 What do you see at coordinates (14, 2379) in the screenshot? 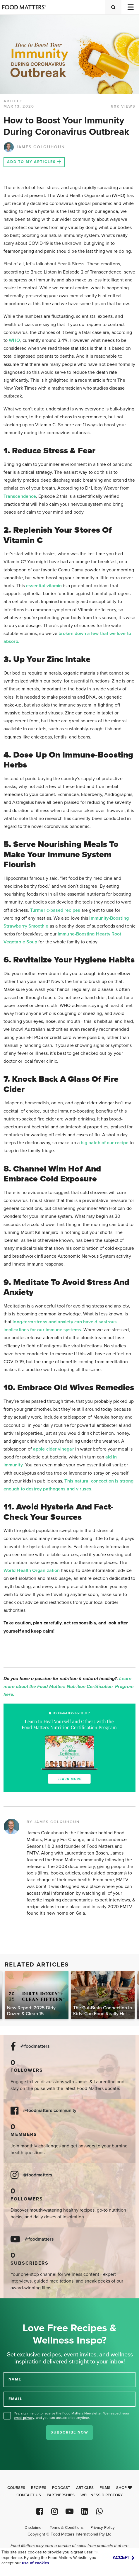
I see `NAME` at bounding box center [14, 2379].